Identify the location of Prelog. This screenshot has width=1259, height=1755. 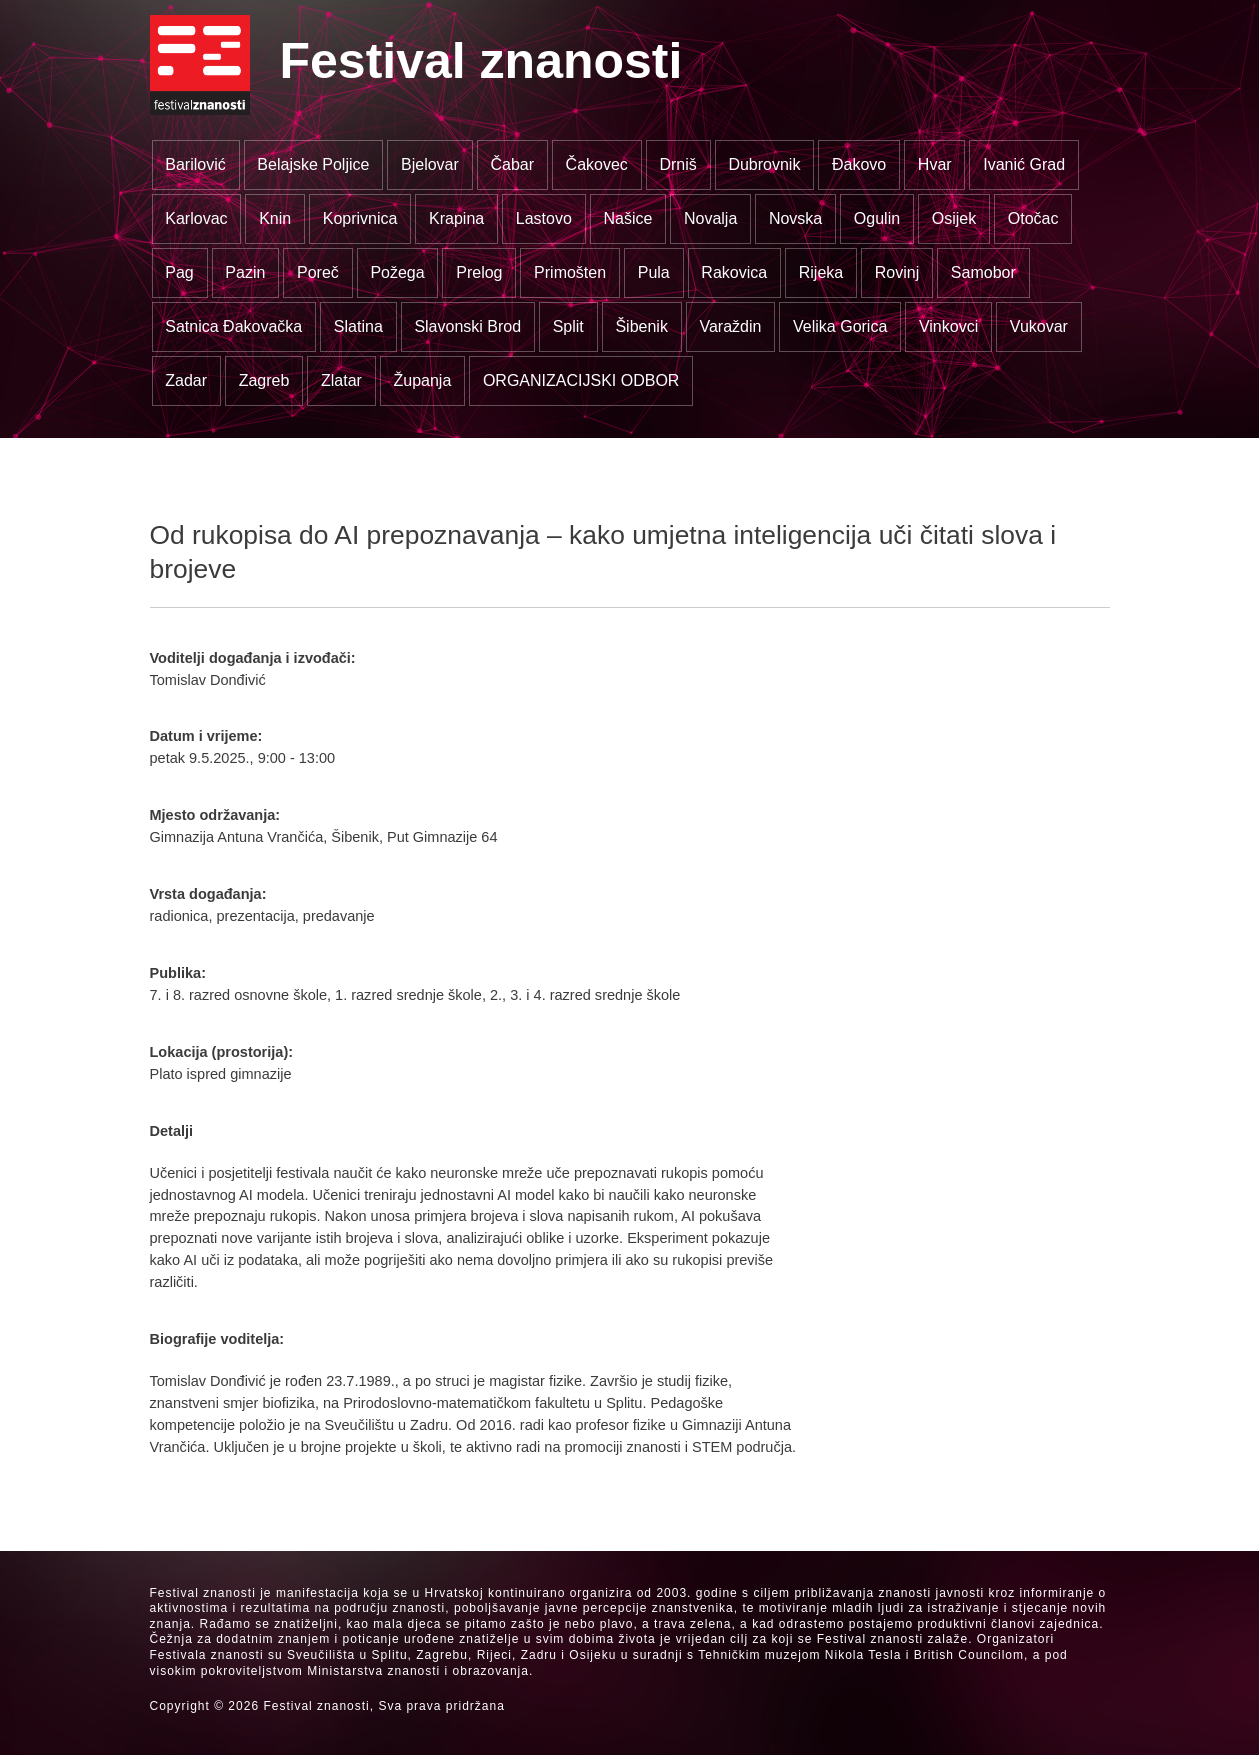
(479, 272).